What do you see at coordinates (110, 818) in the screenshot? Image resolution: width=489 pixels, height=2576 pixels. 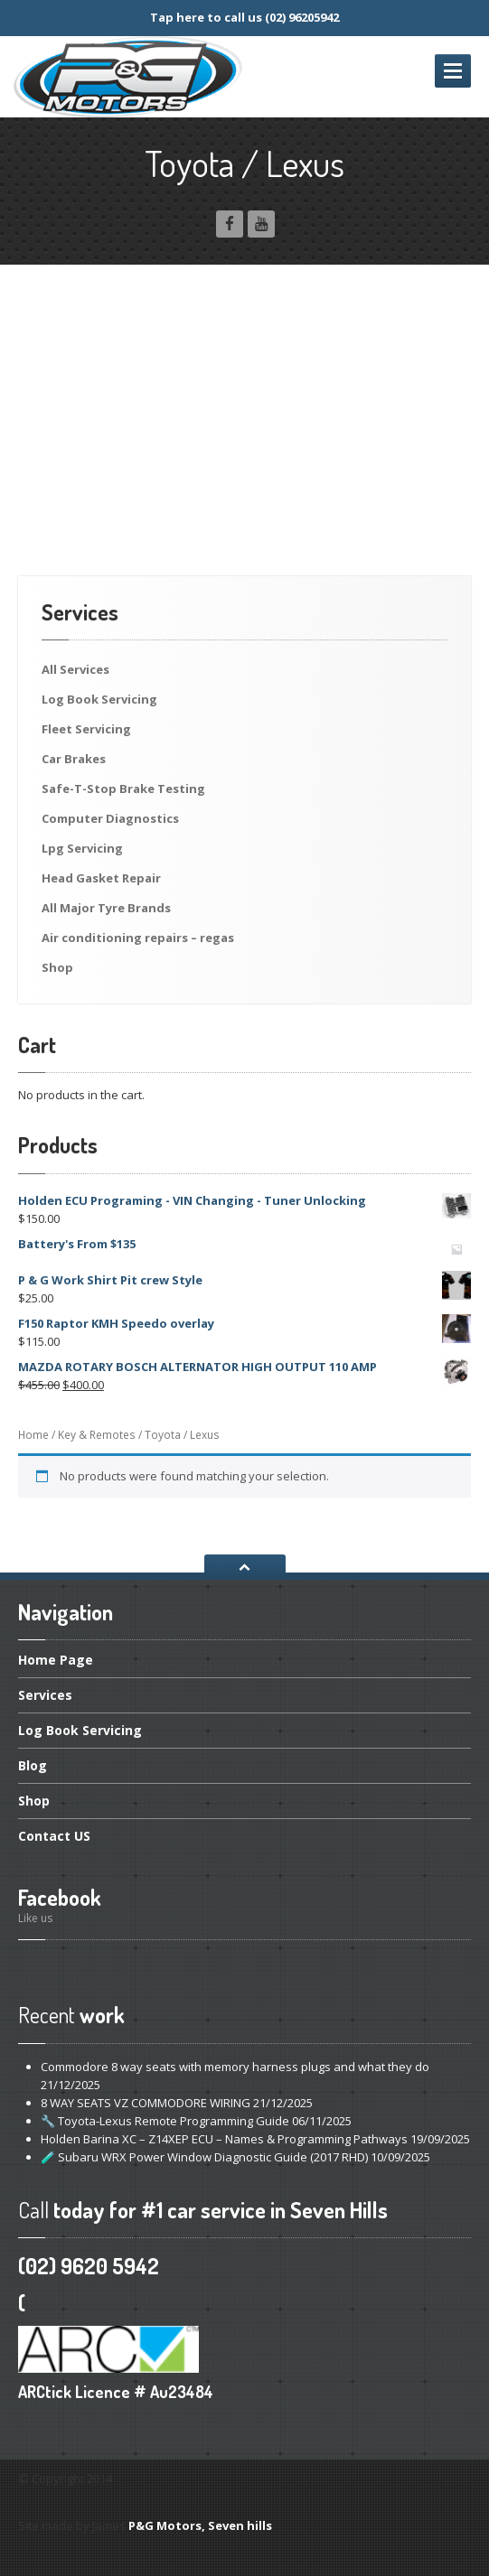 I see `Diagnostics` at bounding box center [110, 818].